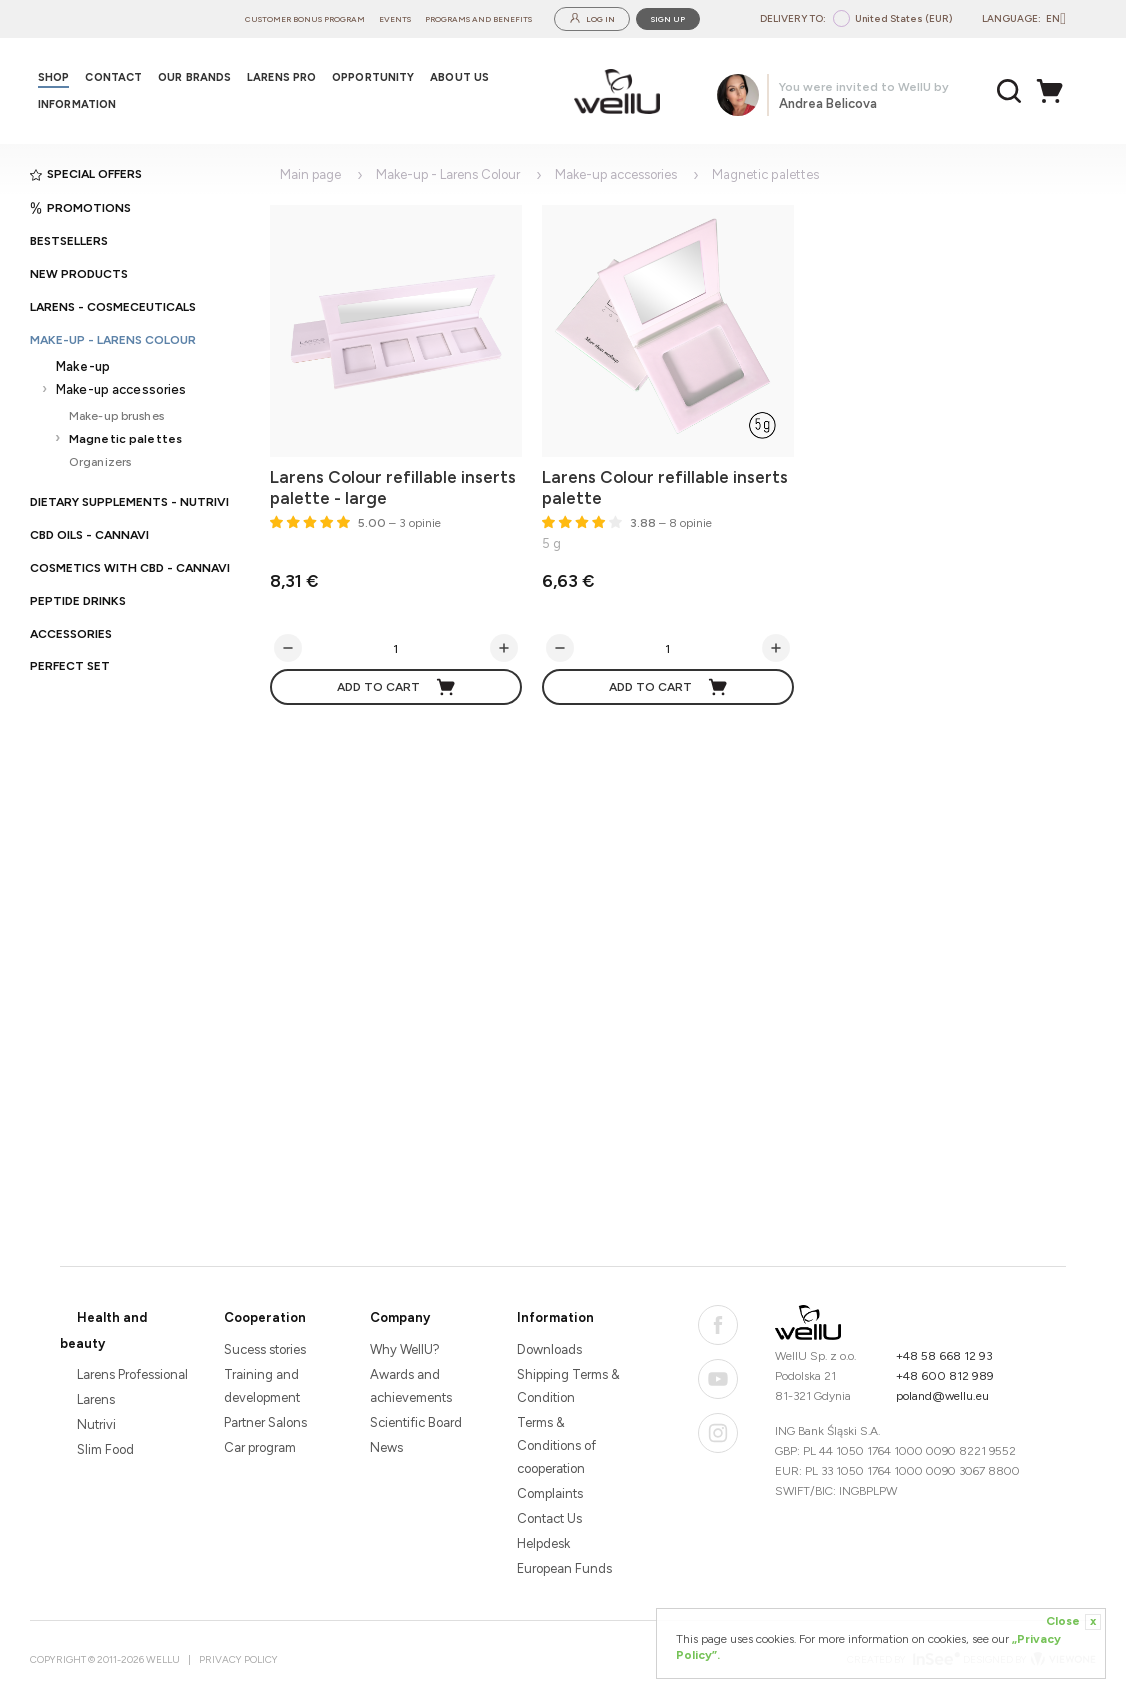 The height and width of the screenshot is (1699, 1126). What do you see at coordinates (411, 1386) in the screenshot?
I see `Awards and achievements` at bounding box center [411, 1386].